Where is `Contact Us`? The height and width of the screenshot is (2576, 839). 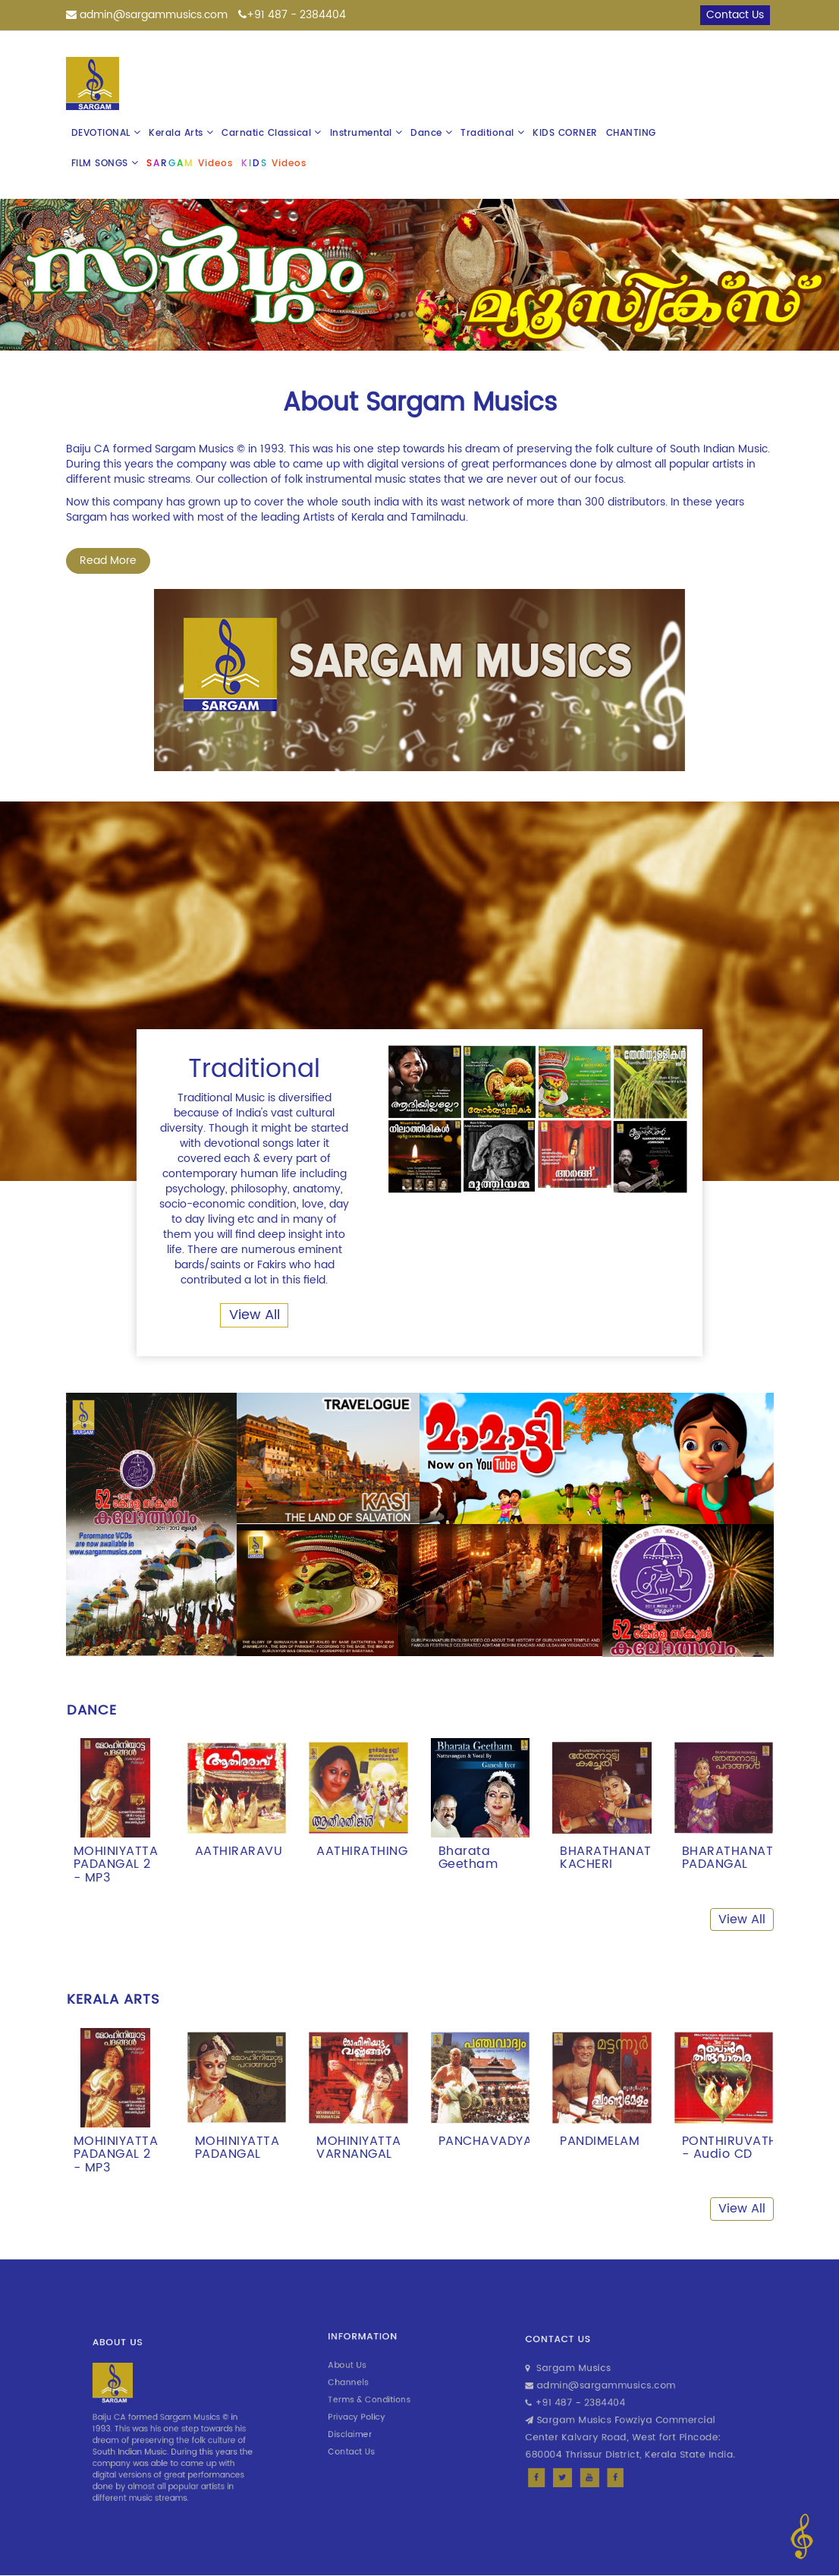
Contact Us is located at coordinates (368, 2426).